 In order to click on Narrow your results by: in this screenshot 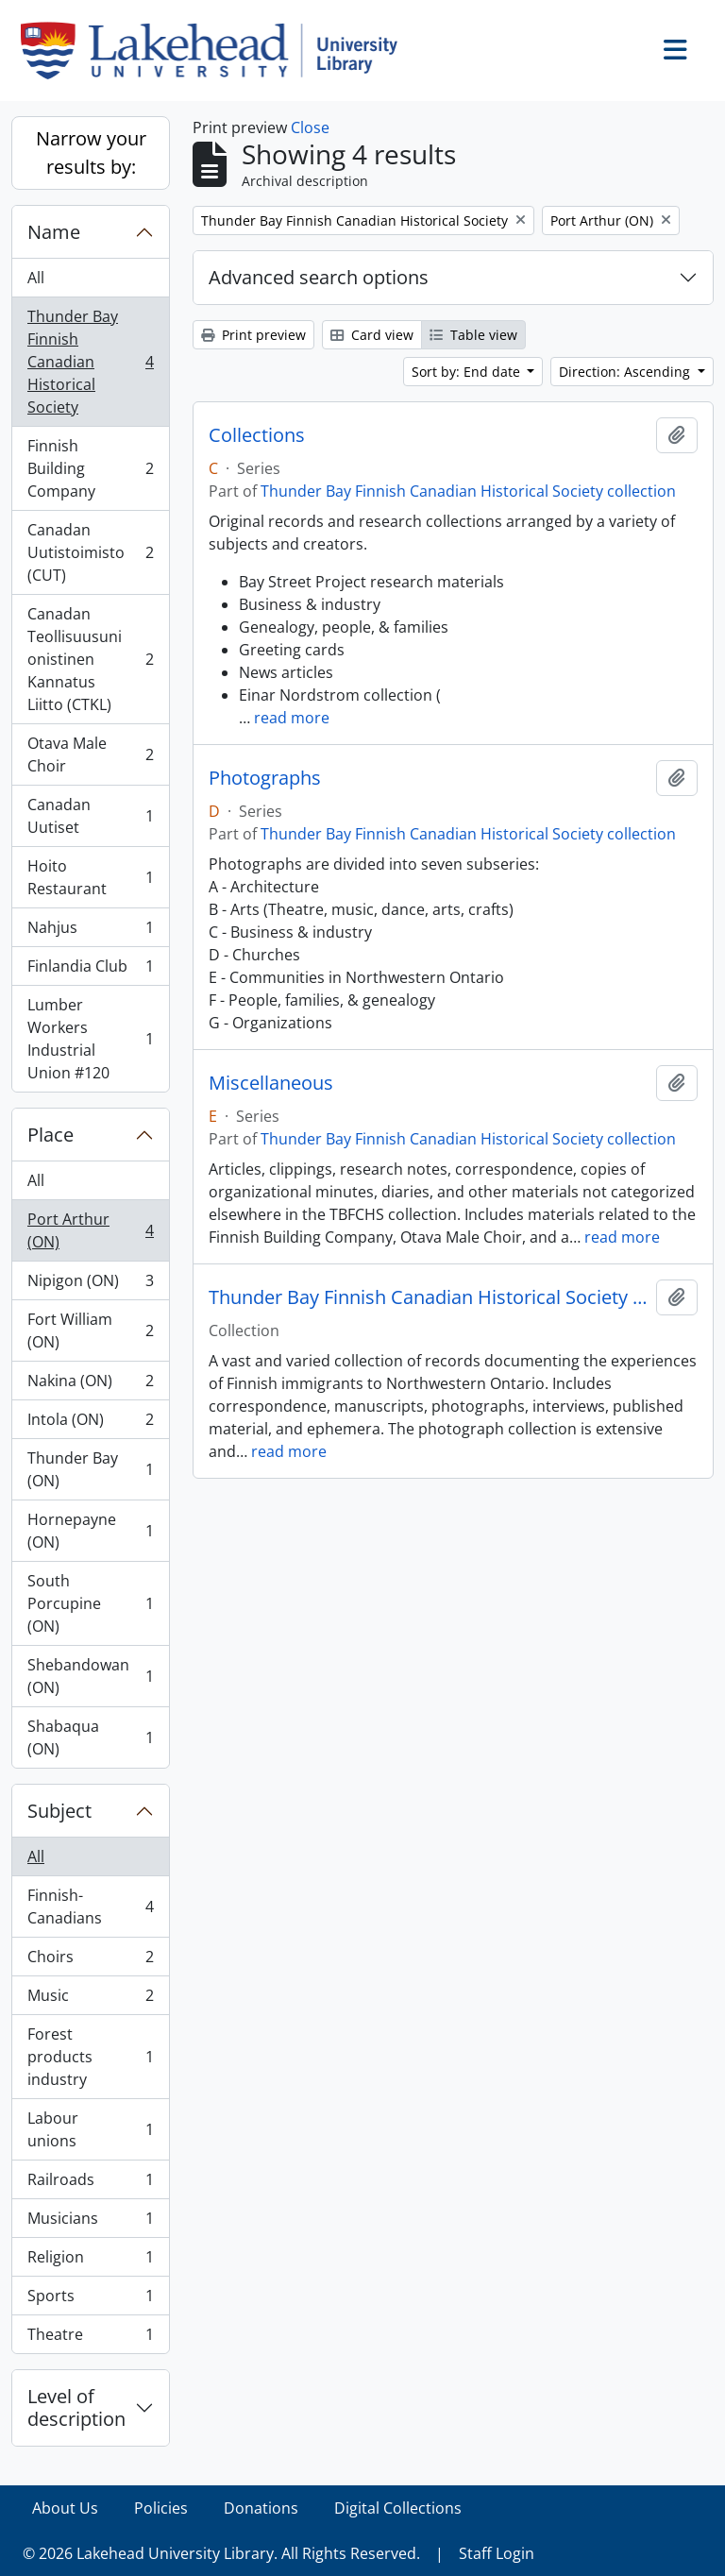, I will do `click(91, 152)`.